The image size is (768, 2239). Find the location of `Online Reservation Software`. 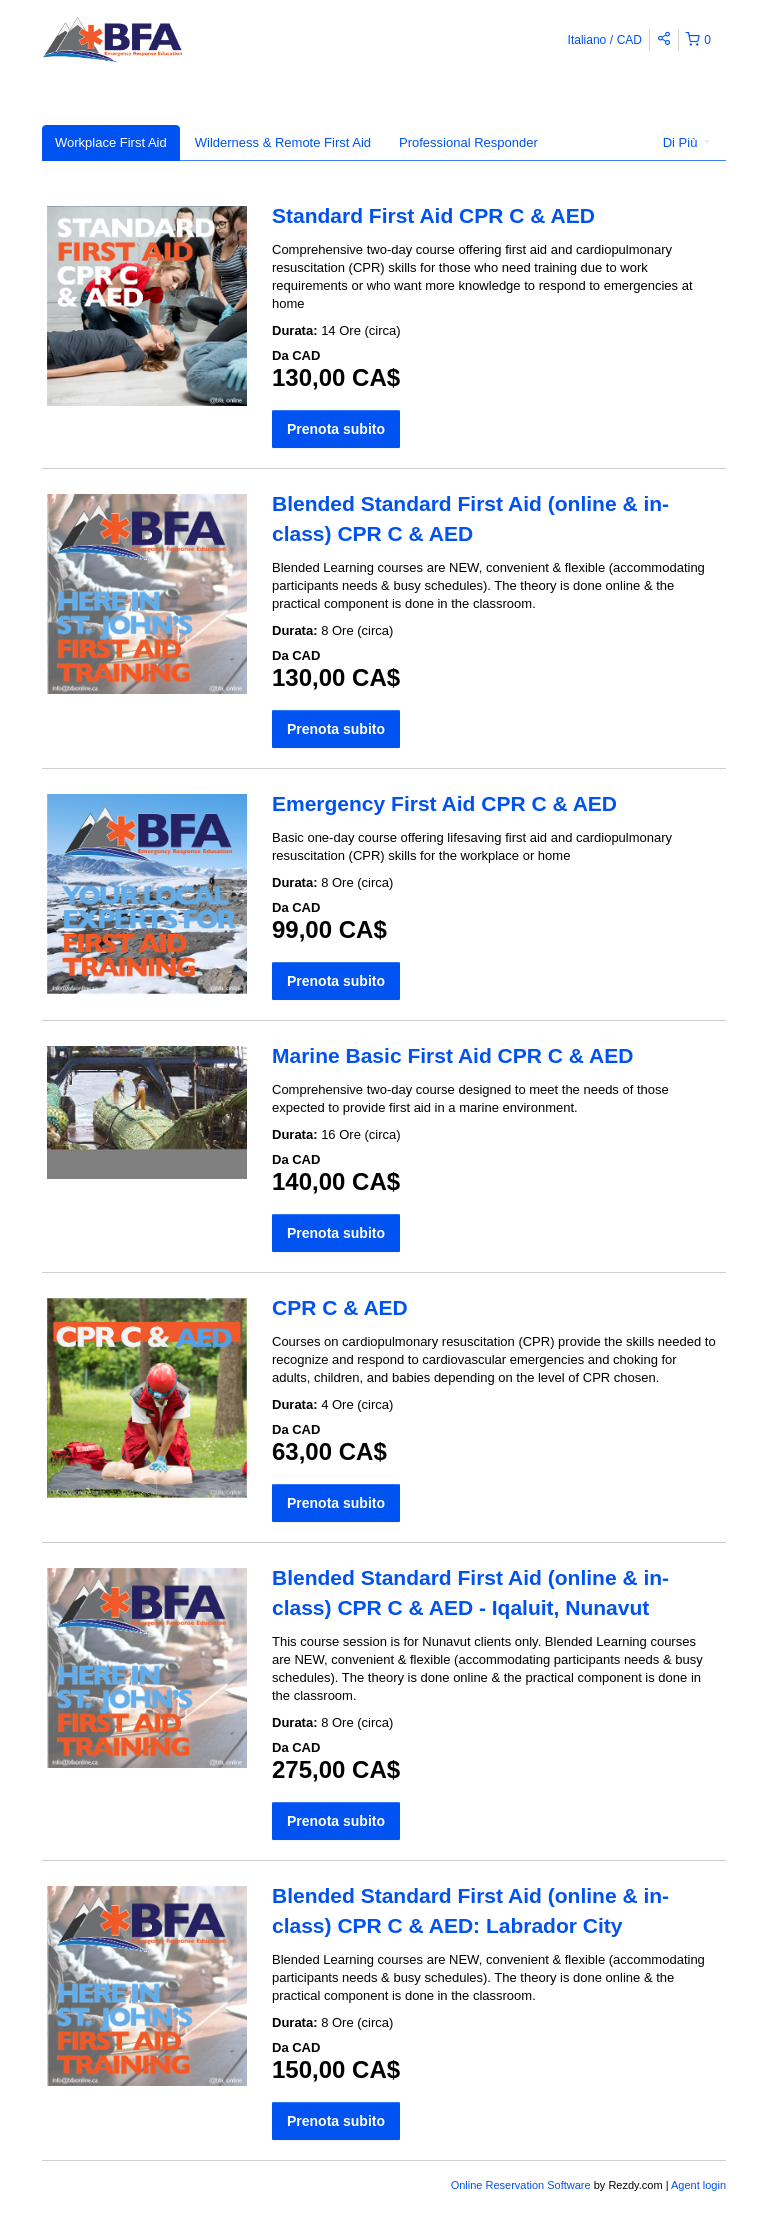

Online Reservation Software is located at coordinates (521, 2185).